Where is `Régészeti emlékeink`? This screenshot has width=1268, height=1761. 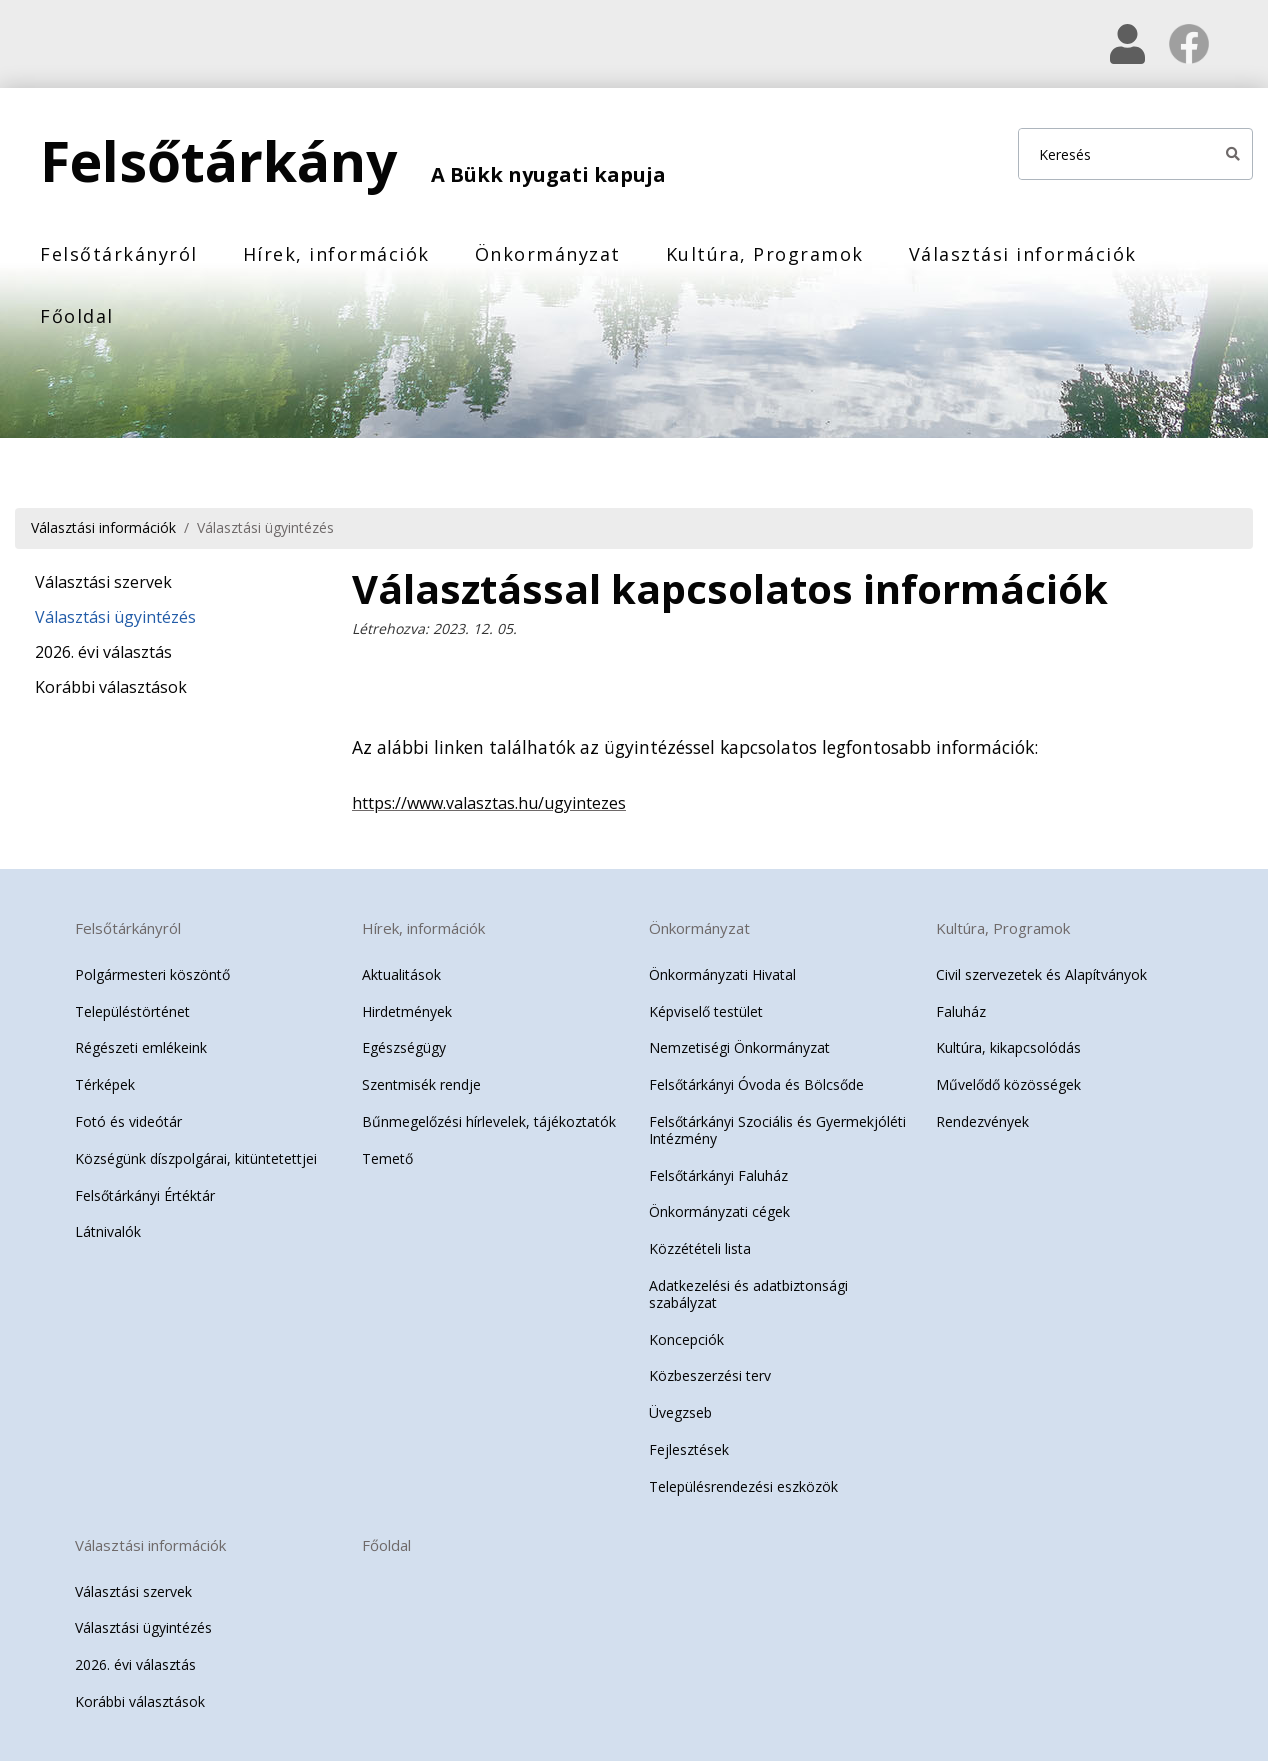
Régészeti emlékeink is located at coordinates (141, 1047).